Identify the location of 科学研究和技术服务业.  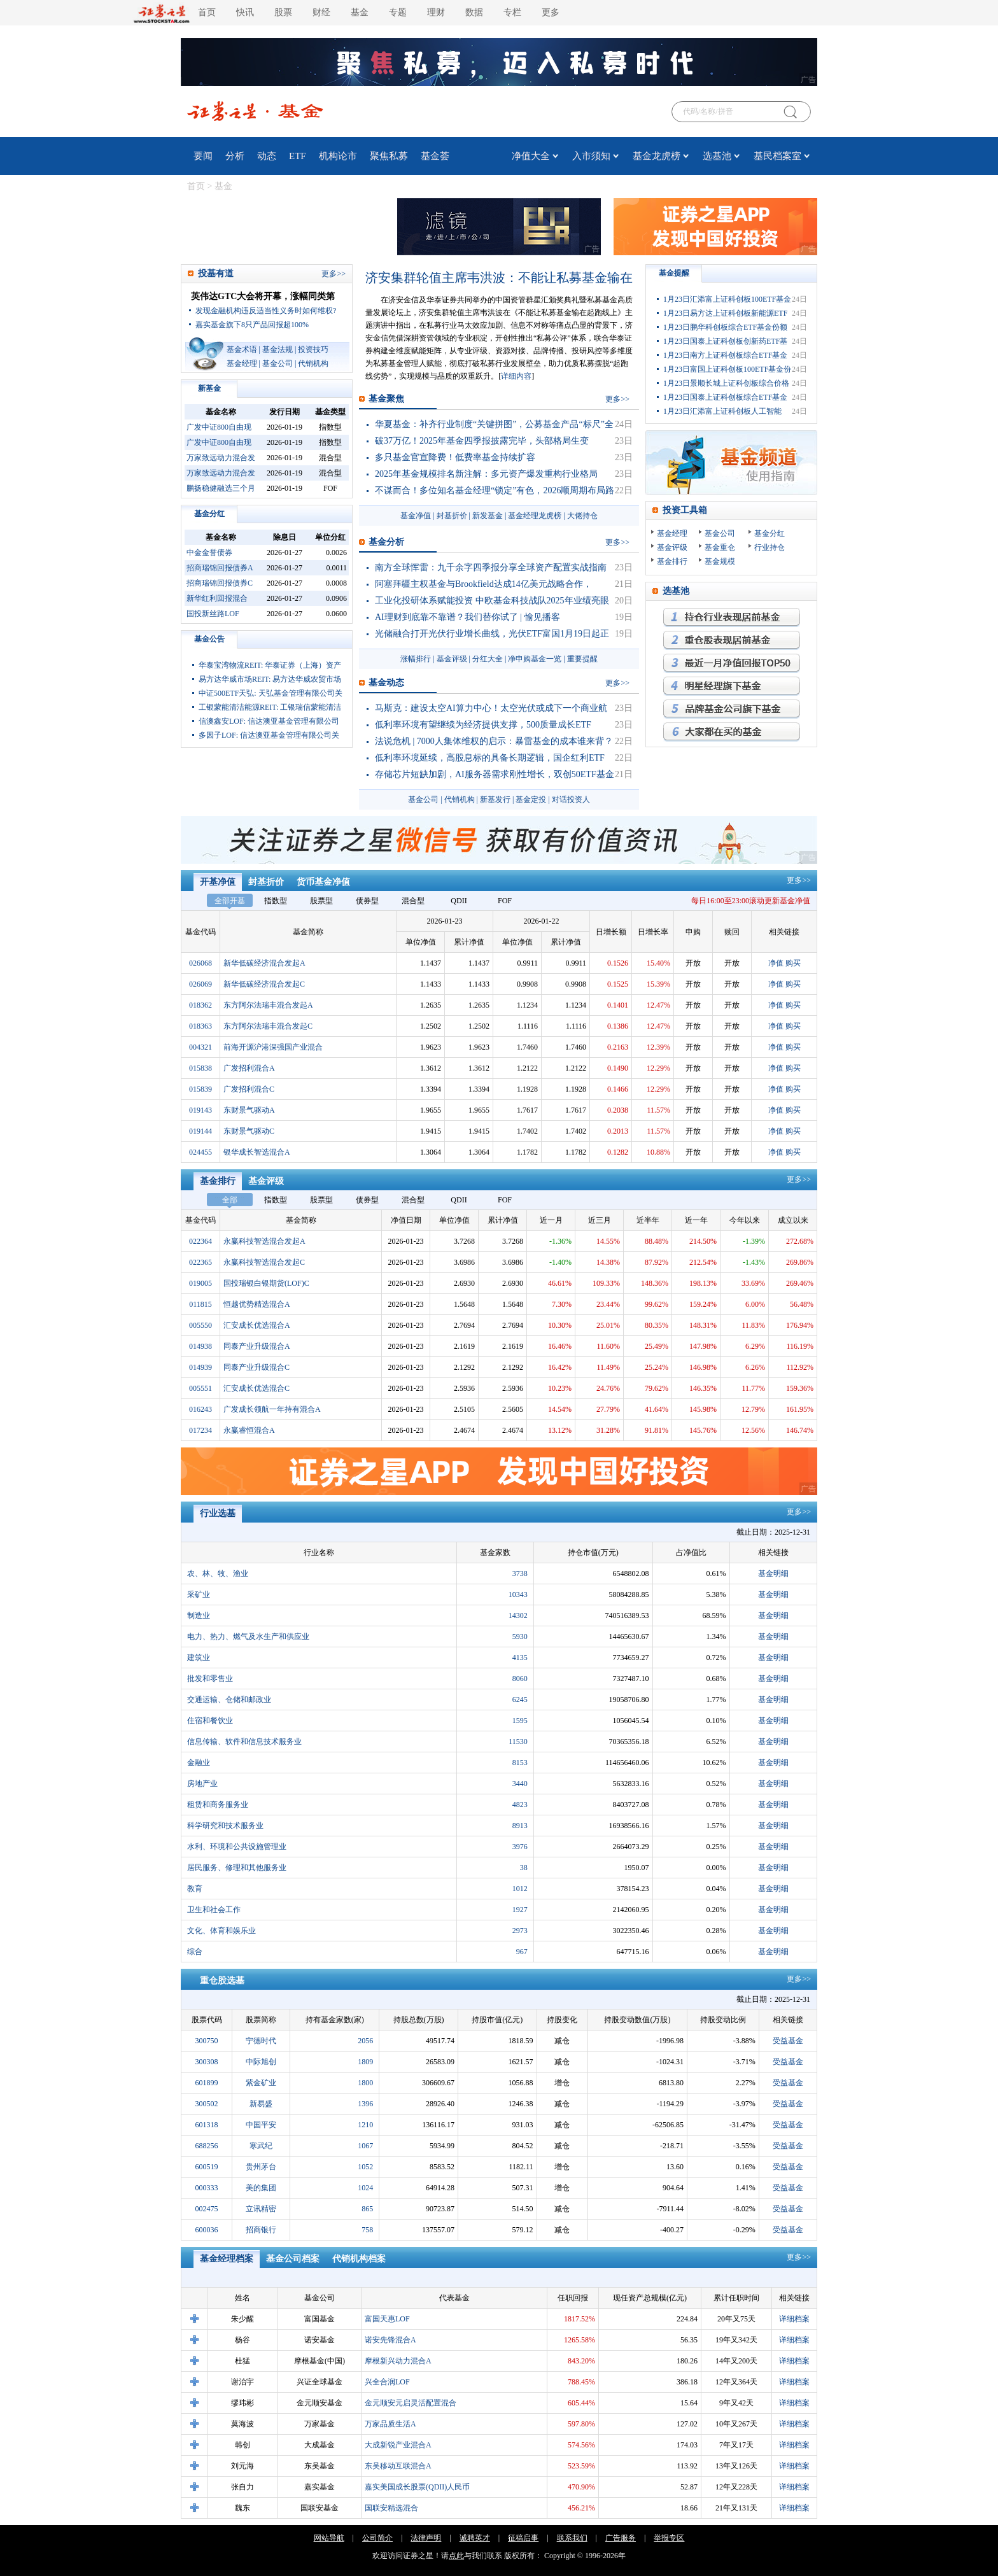
(225, 1825).